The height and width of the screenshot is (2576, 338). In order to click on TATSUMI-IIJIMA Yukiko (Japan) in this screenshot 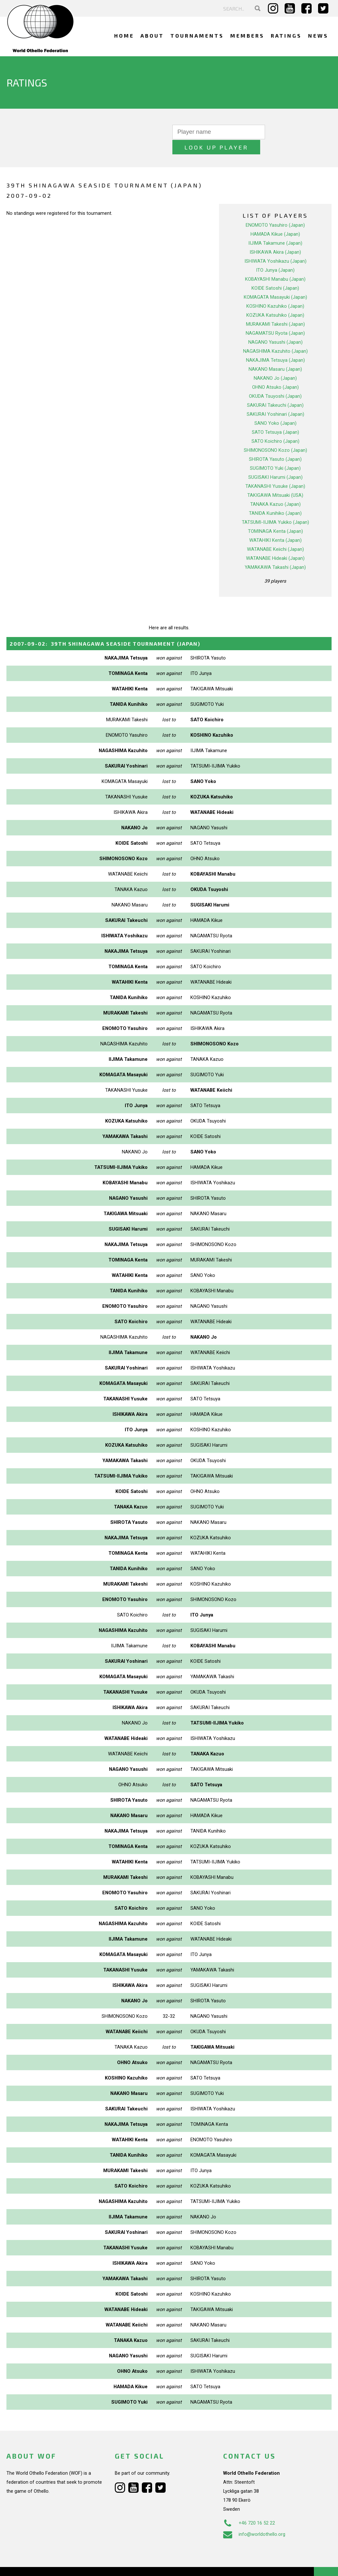, I will do `click(275, 507)`.